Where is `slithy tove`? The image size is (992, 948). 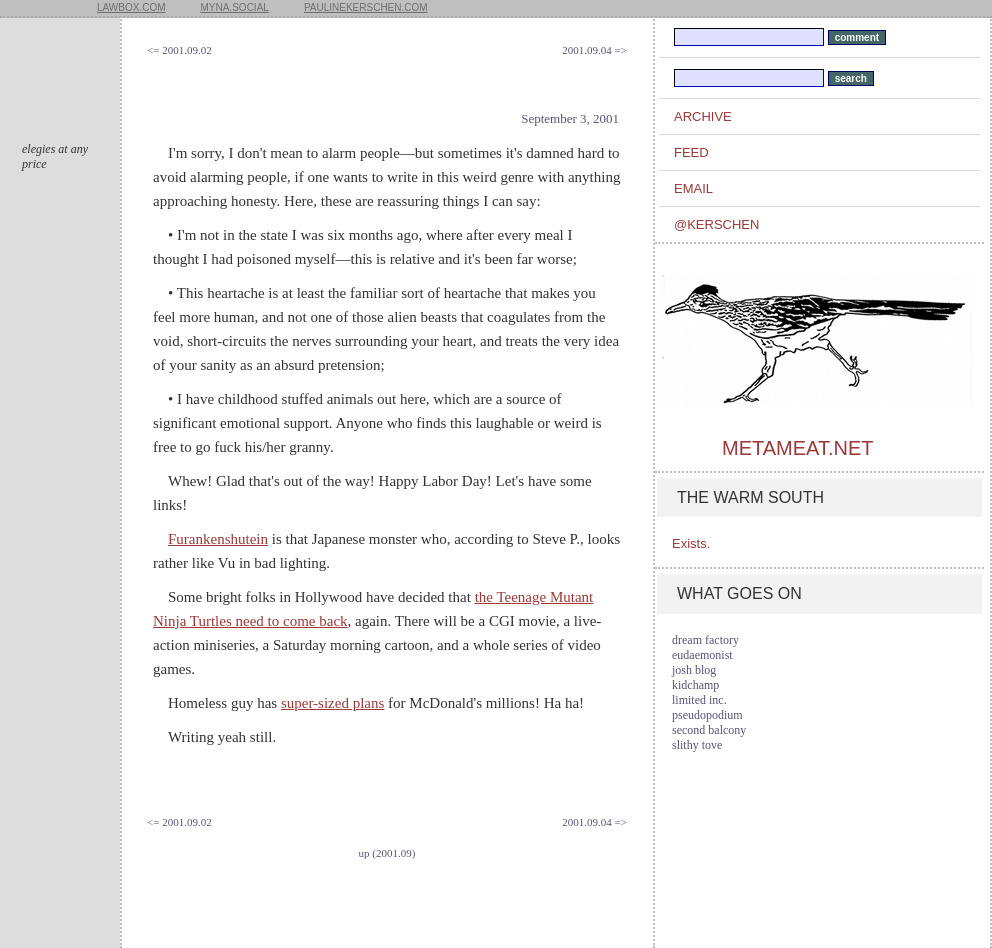
slithy tove is located at coordinates (697, 745).